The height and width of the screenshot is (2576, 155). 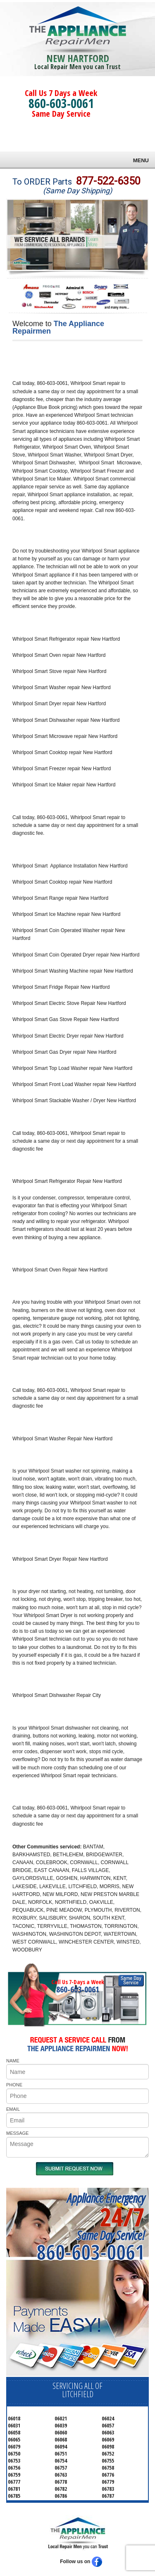 I want to click on NAME, so click(x=12, y=2060).